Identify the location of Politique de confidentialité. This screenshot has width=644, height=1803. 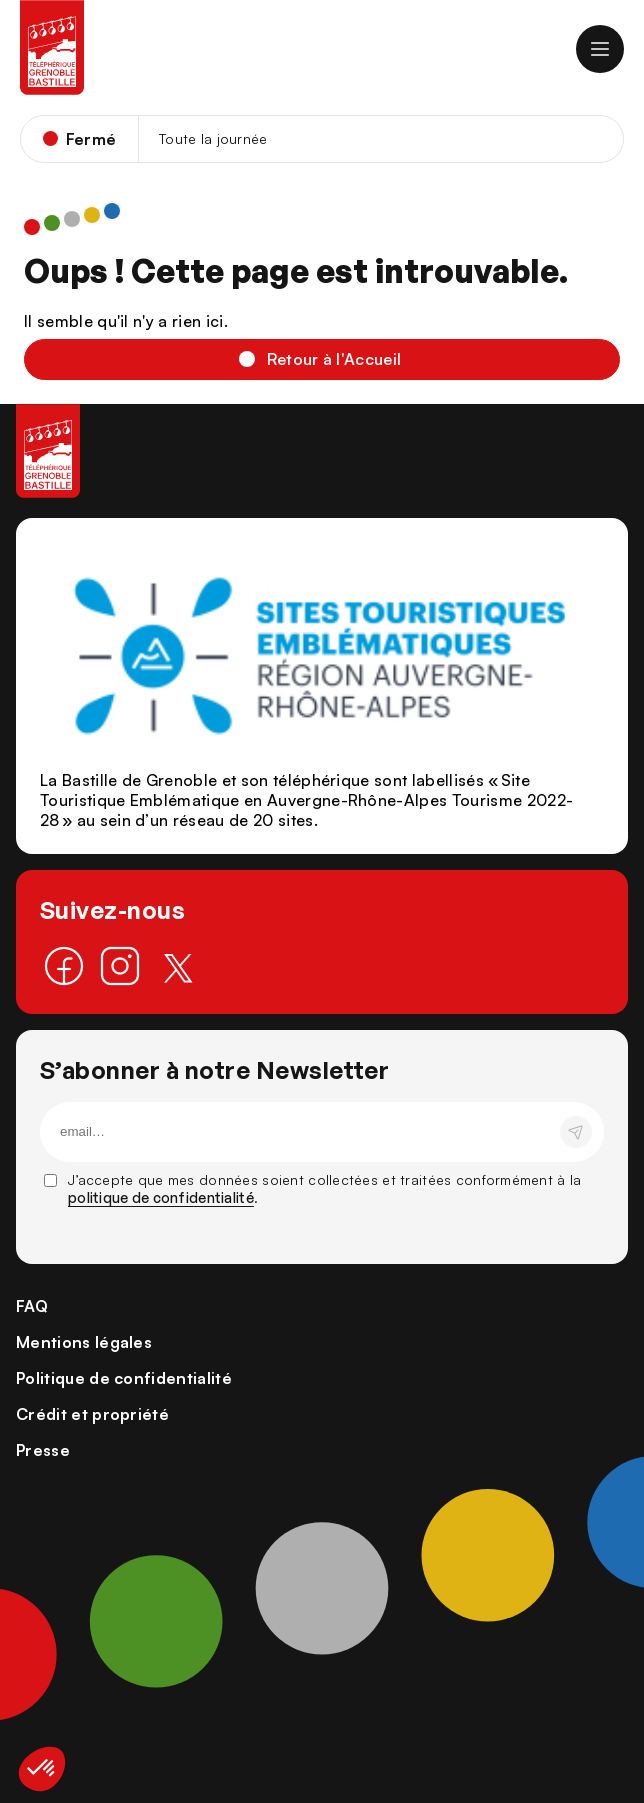
(124, 1378).